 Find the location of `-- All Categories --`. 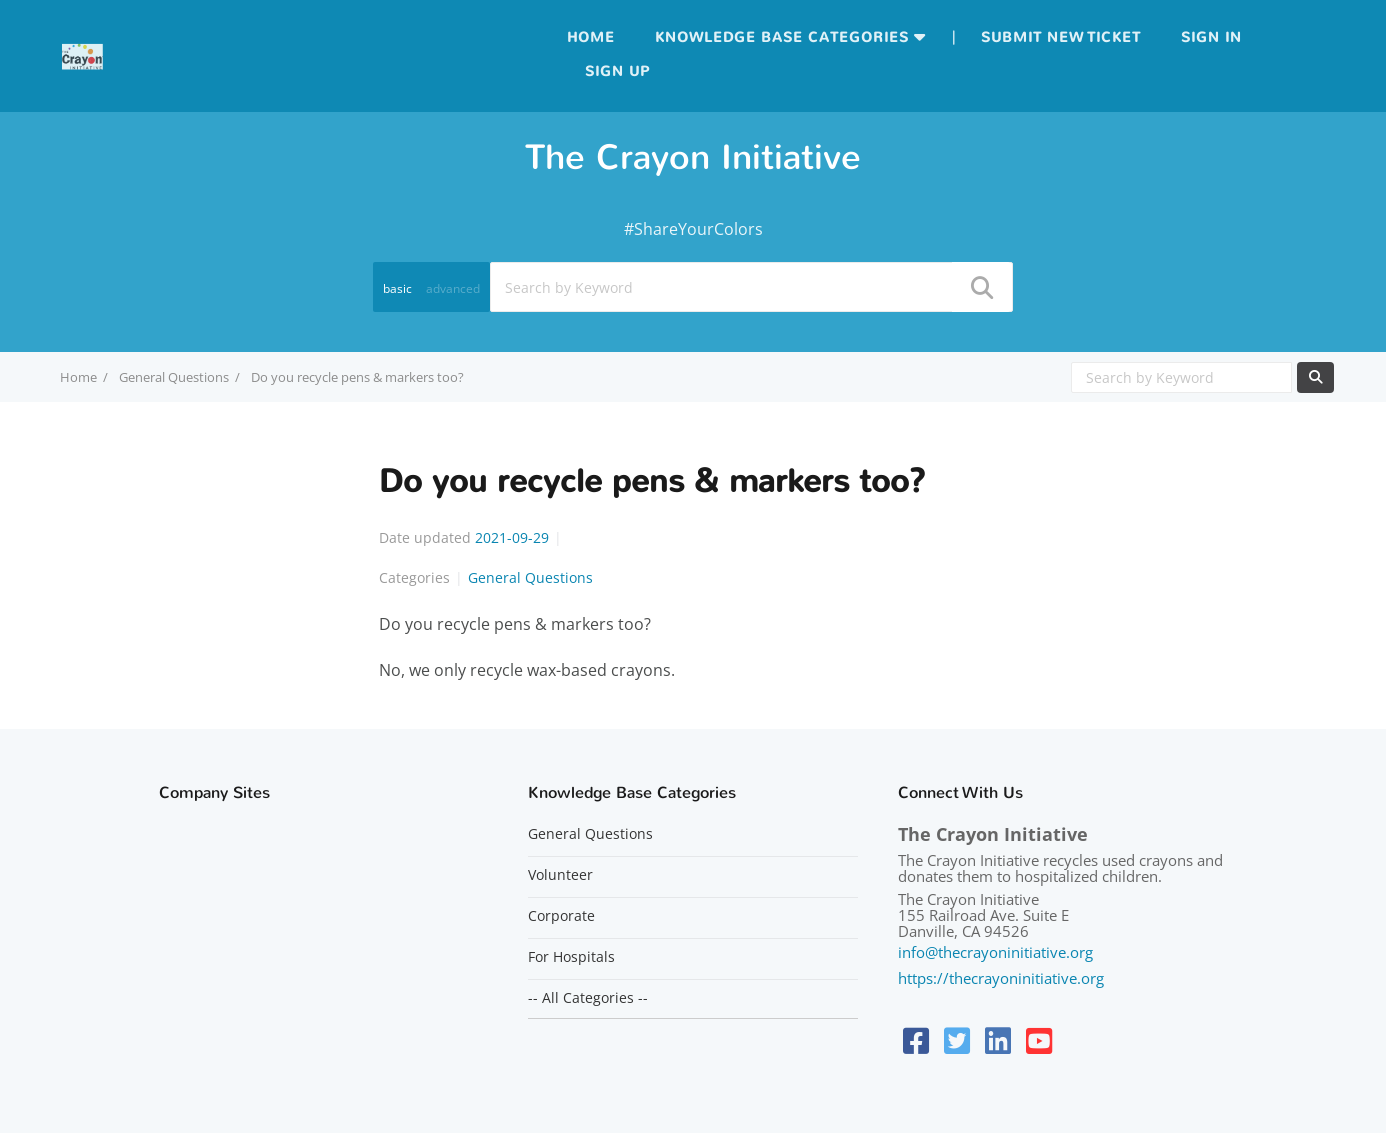

-- All Categories -- is located at coordinates (588, 998).